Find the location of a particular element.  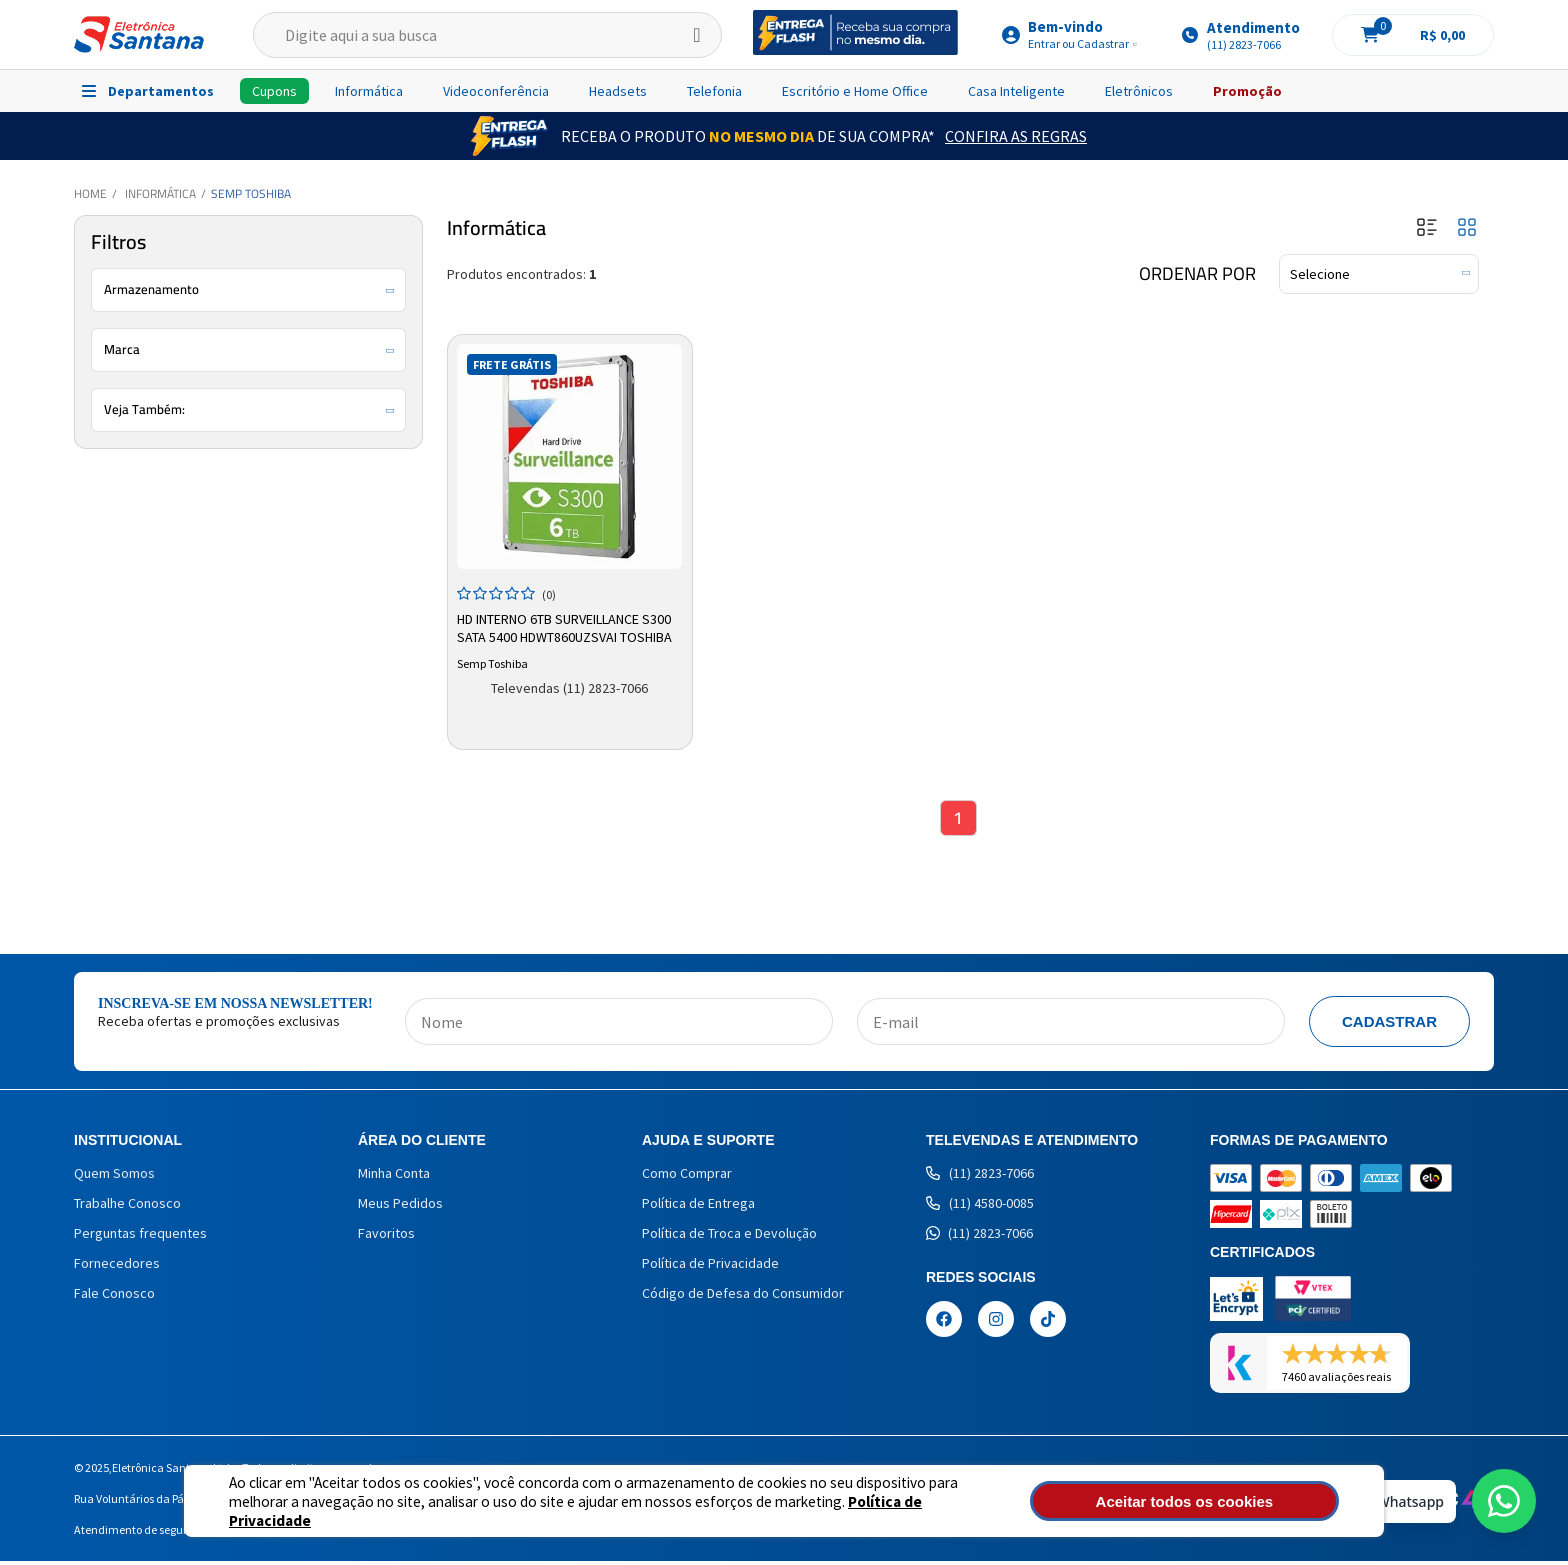

Confira as Regras is located at coordinates (1016, 136).